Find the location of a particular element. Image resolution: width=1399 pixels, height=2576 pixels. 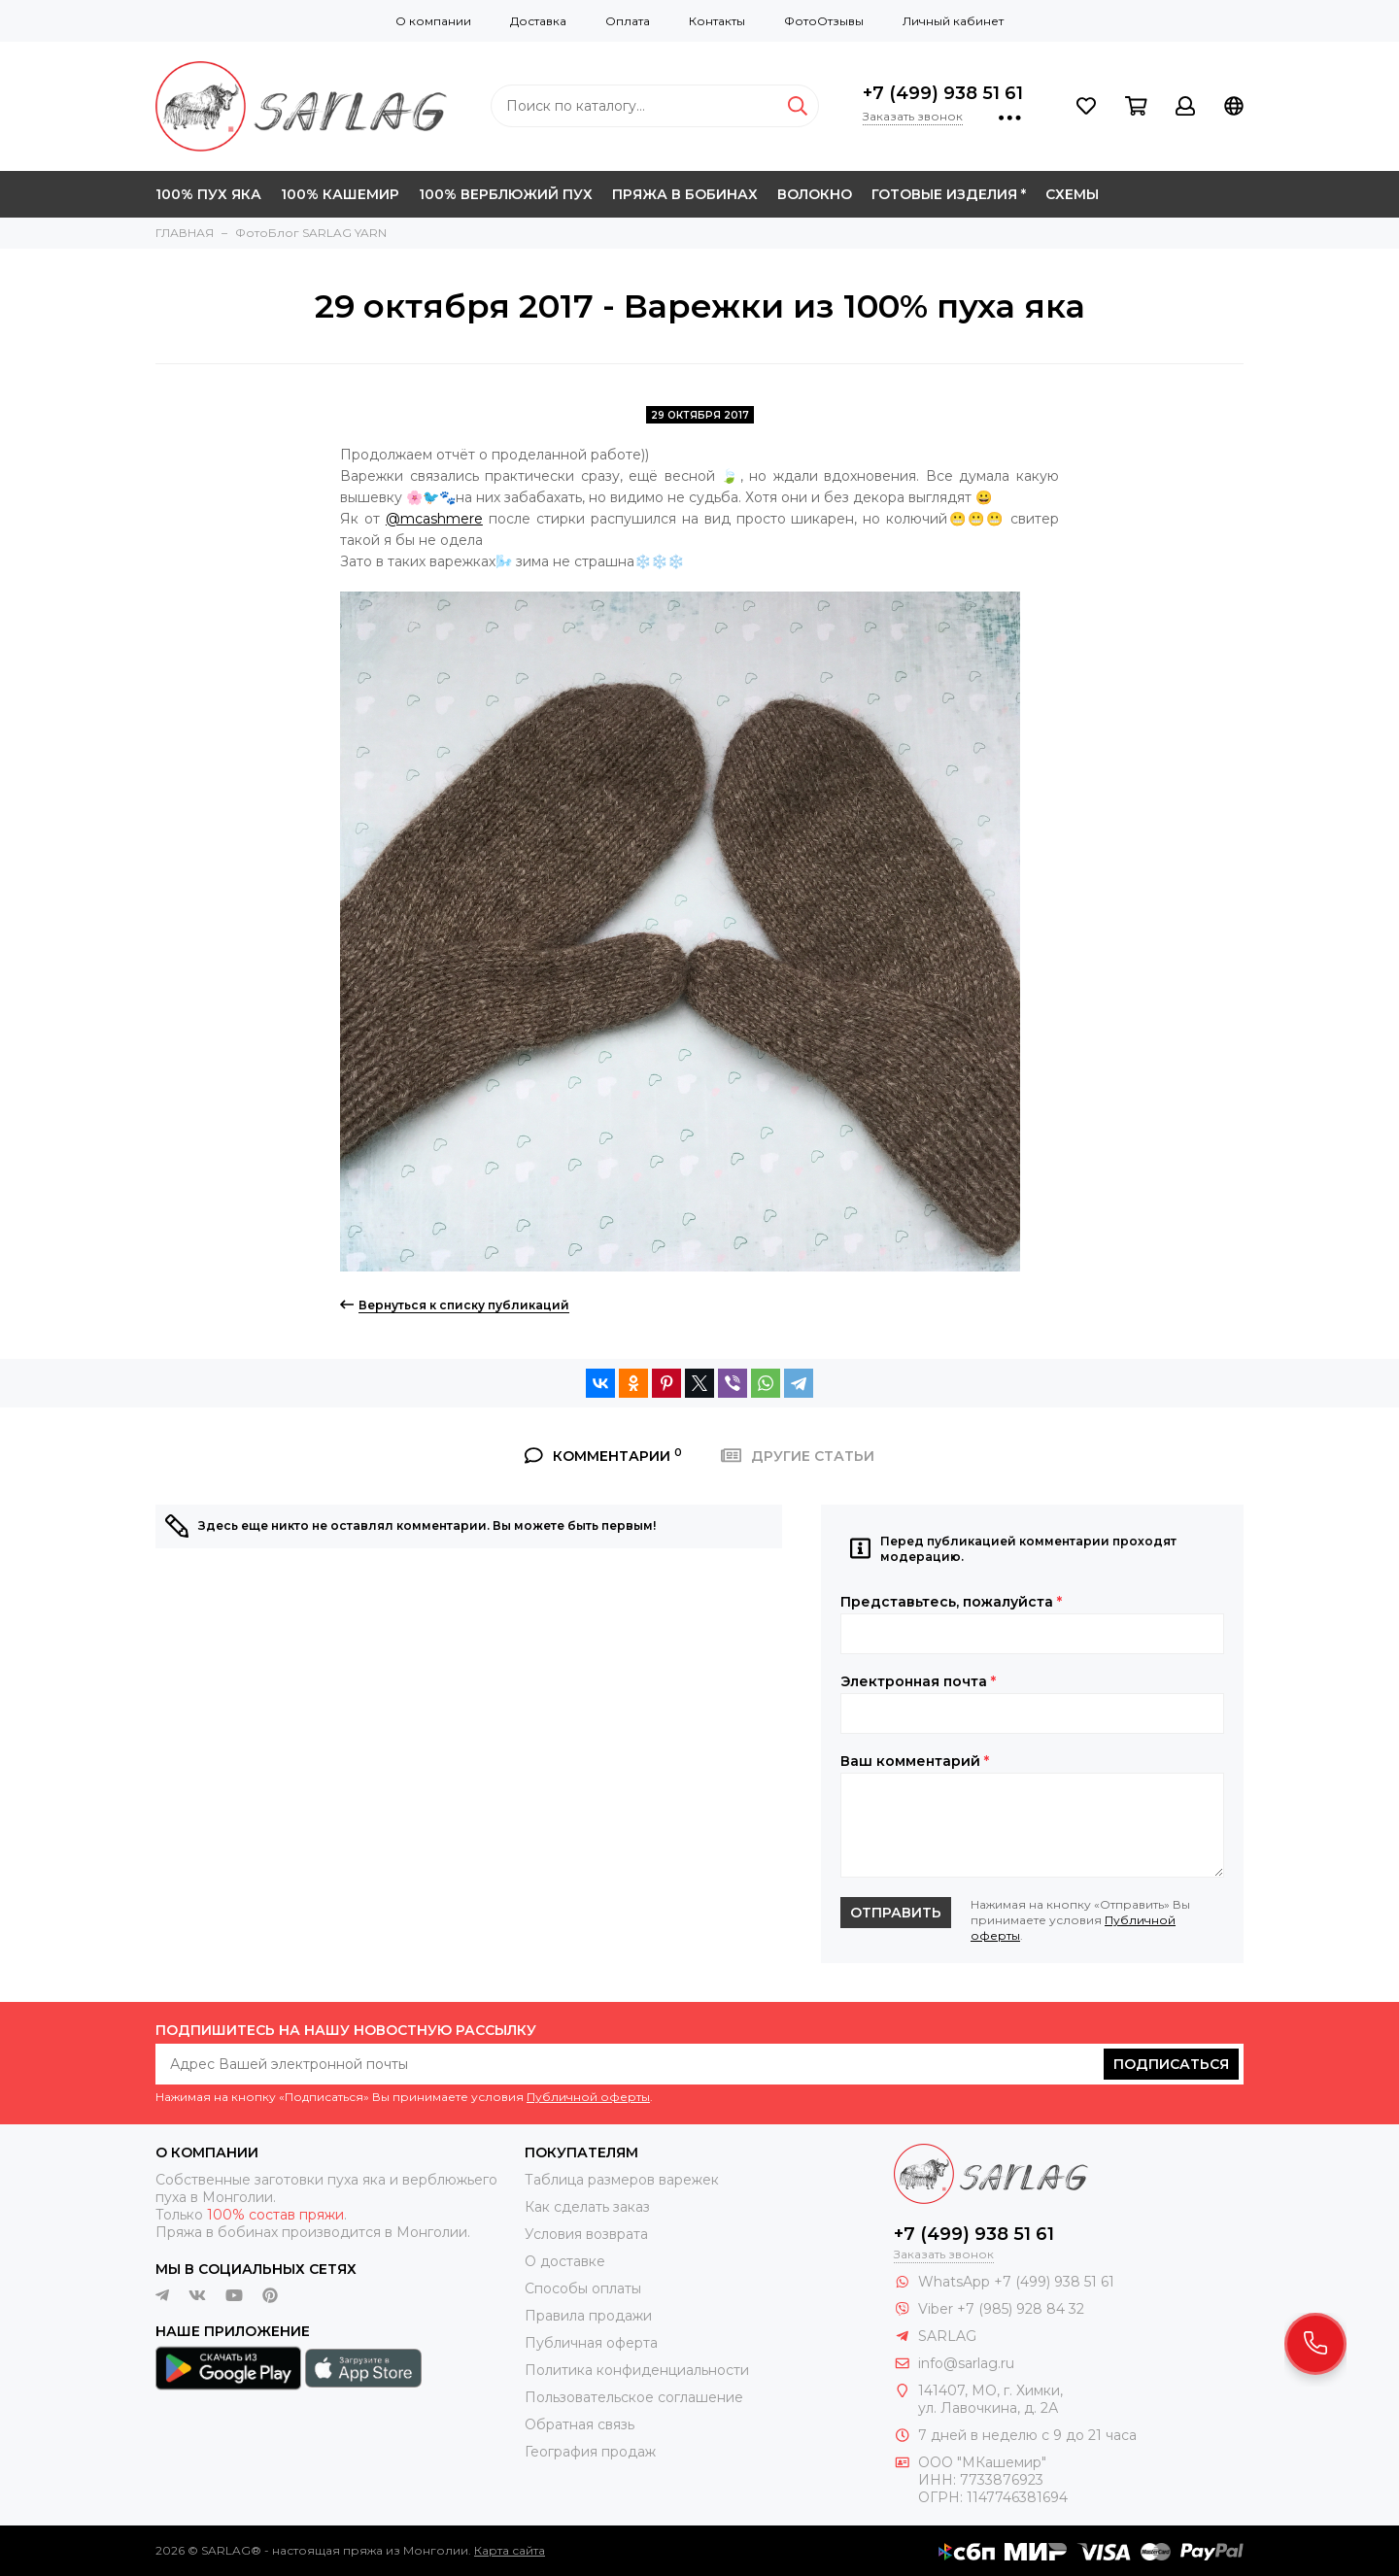

О компании is located at coordinates (433, 21).